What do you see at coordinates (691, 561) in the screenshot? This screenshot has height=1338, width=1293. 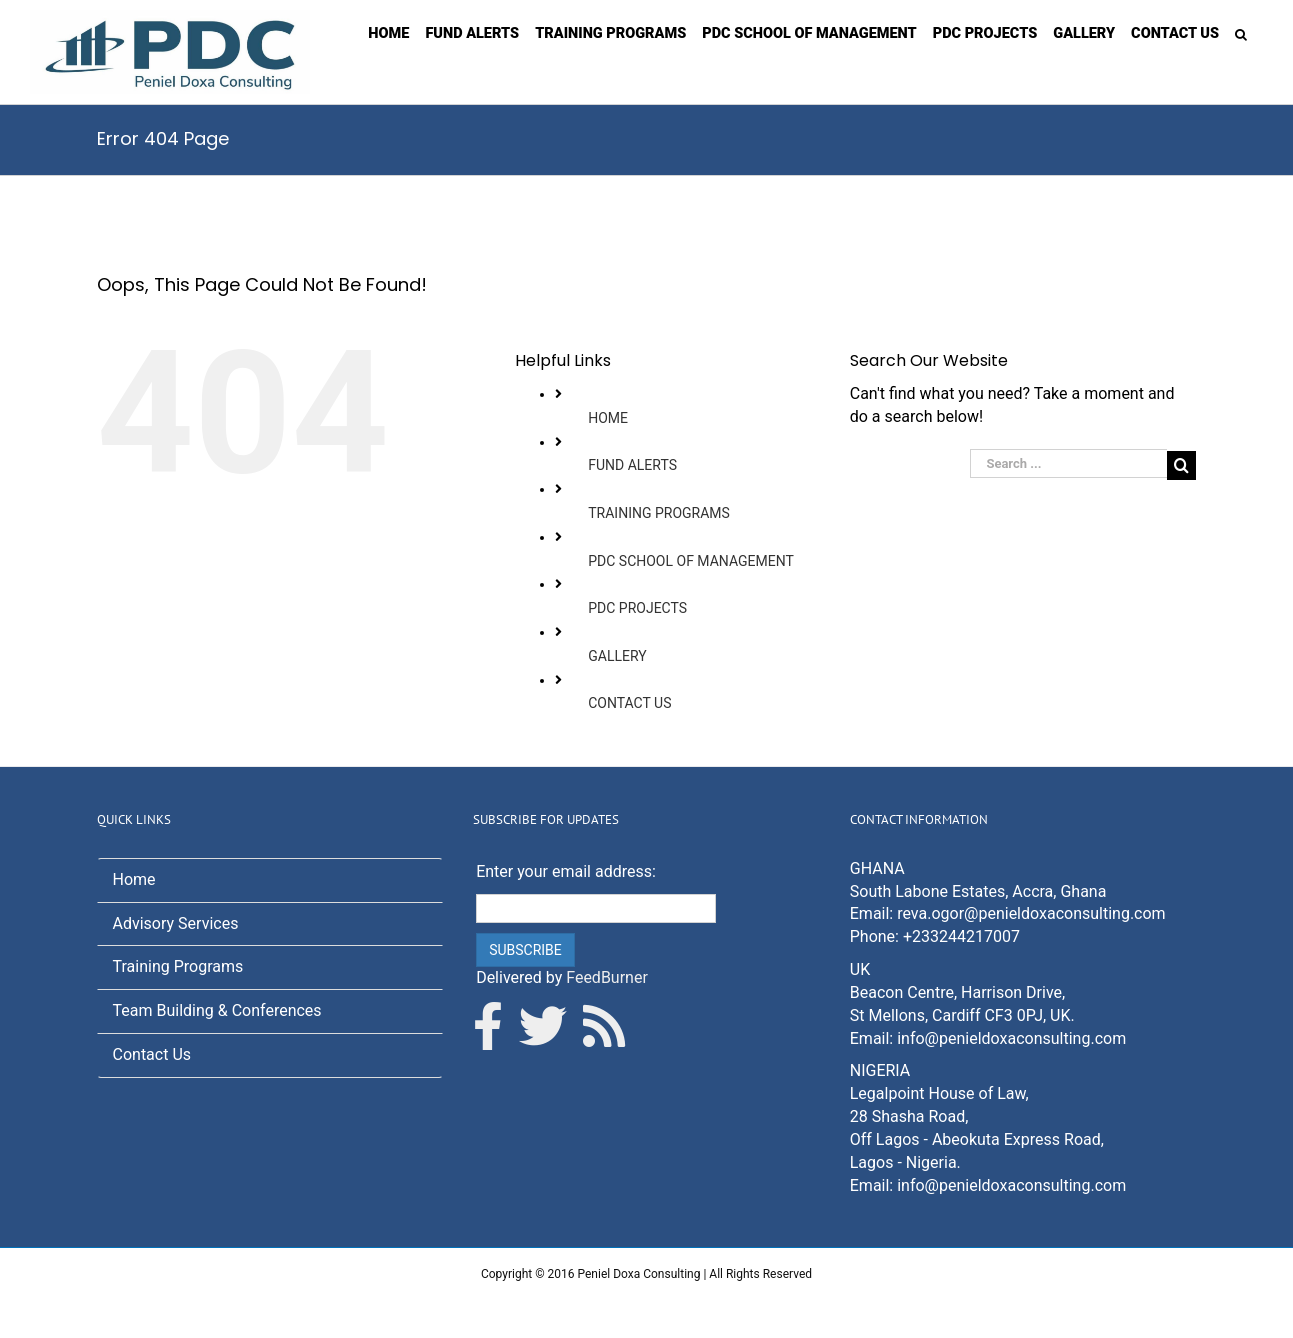 I see `PDC SCHOOL OF MANAGEMENT` at bounding box center [691, 561].